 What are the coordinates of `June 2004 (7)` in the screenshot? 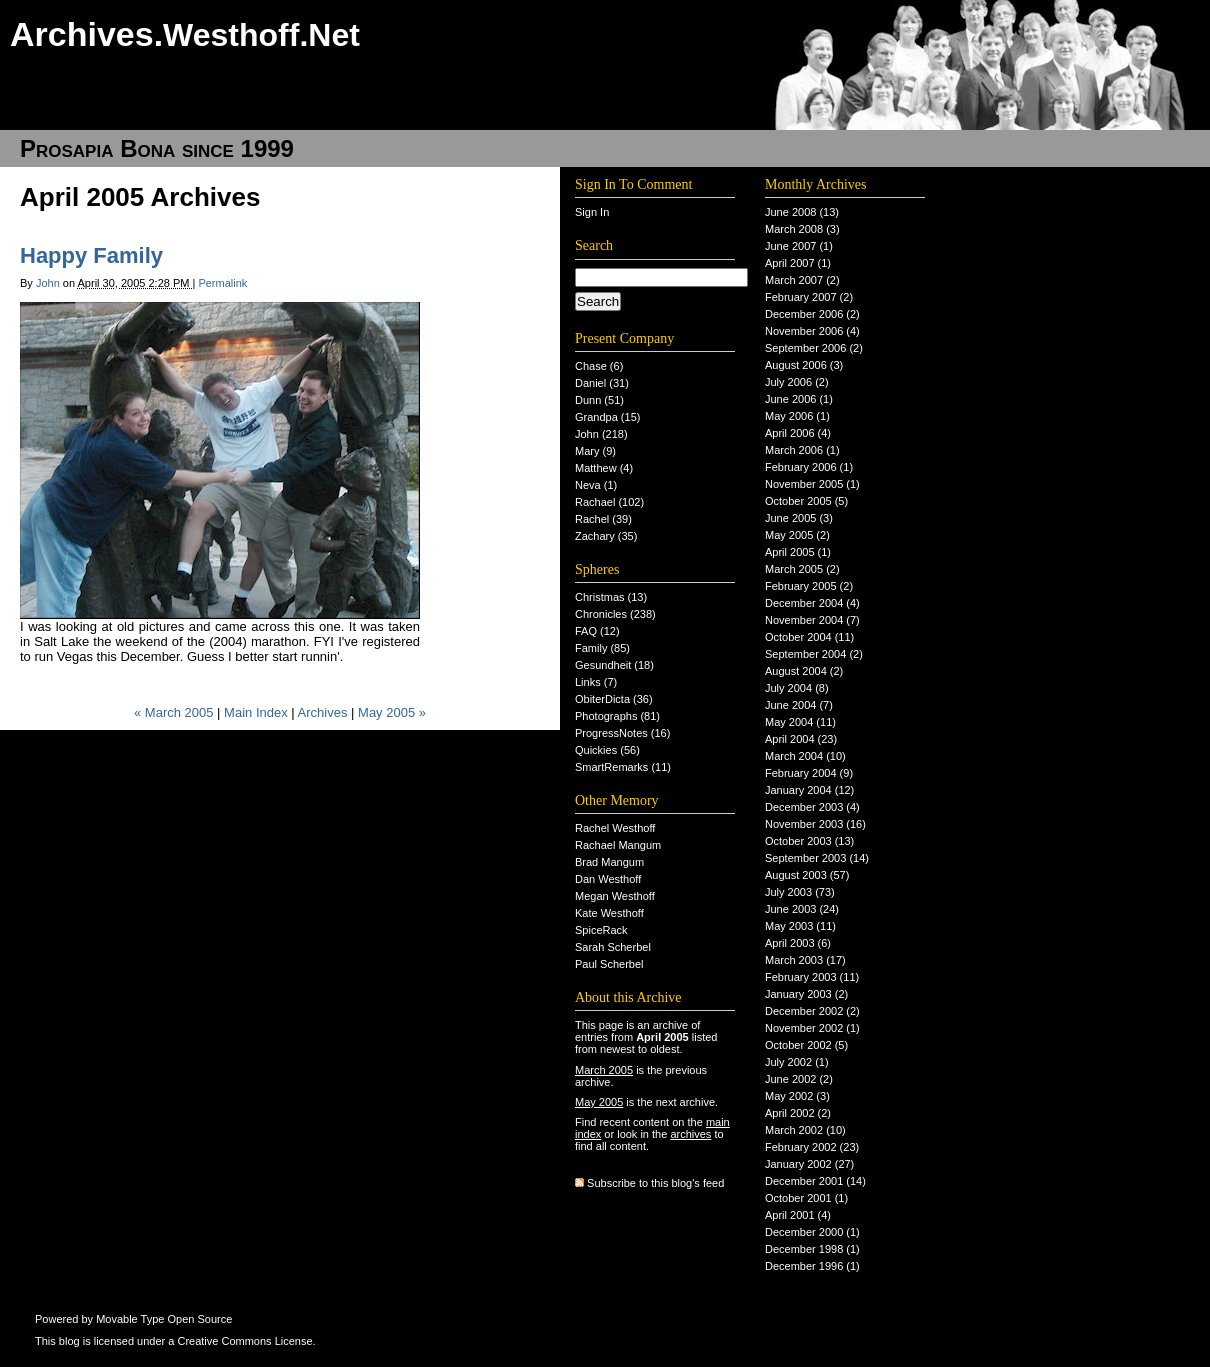 It's located at (799, 705).